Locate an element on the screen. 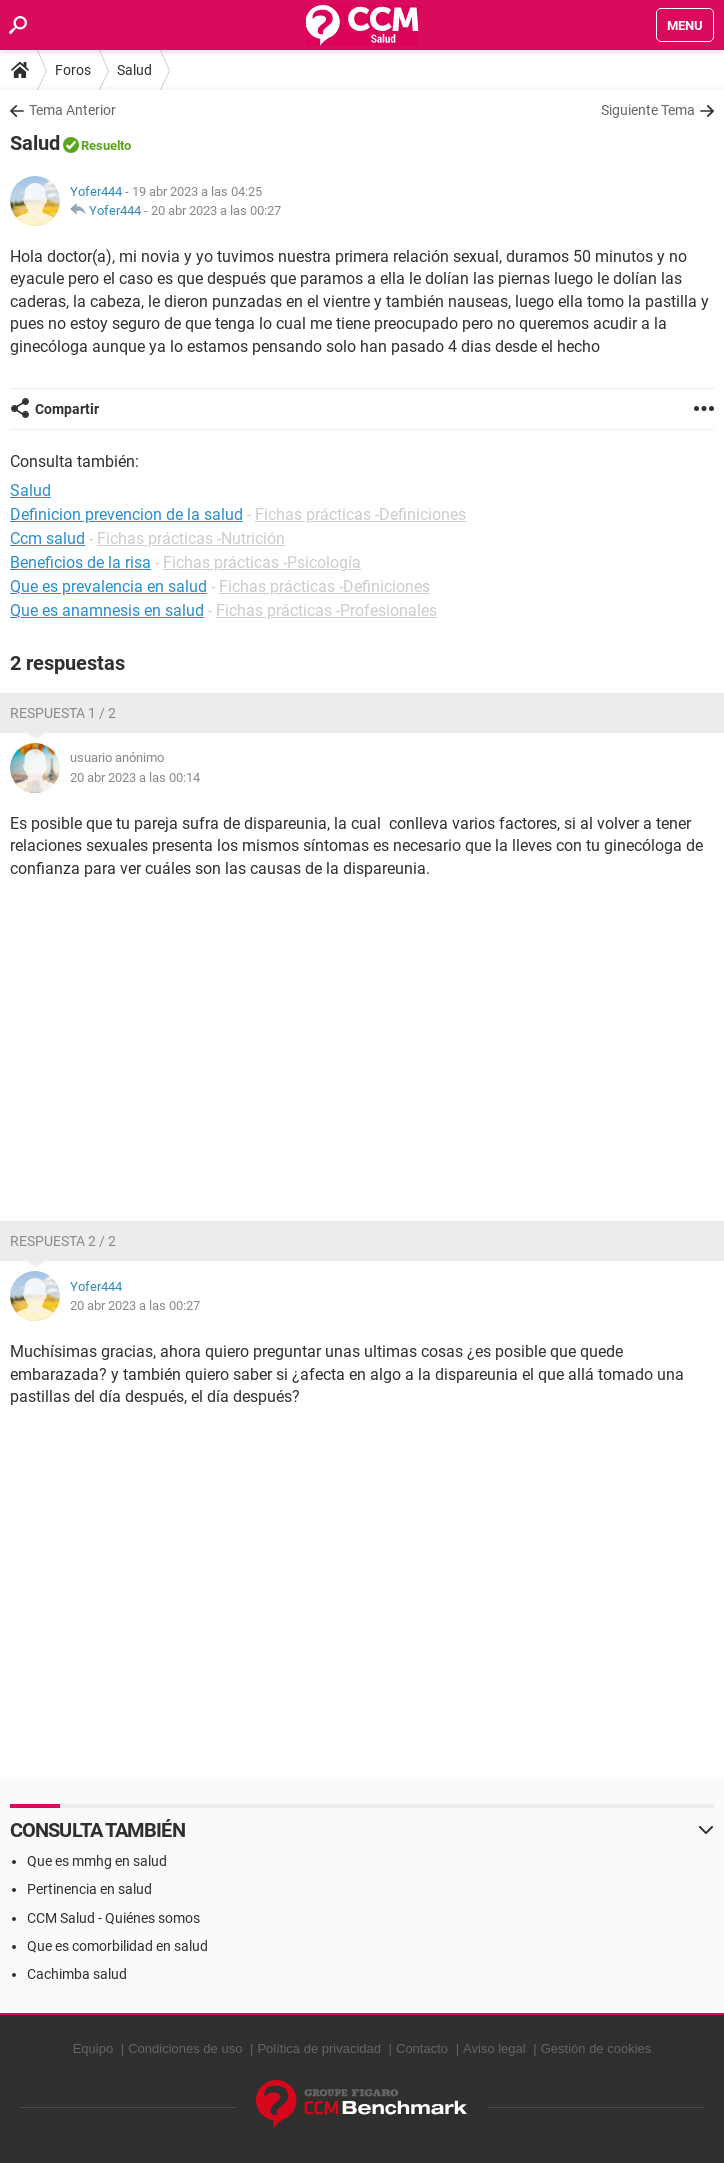  Resuelto is located at coordinates (106, 145).